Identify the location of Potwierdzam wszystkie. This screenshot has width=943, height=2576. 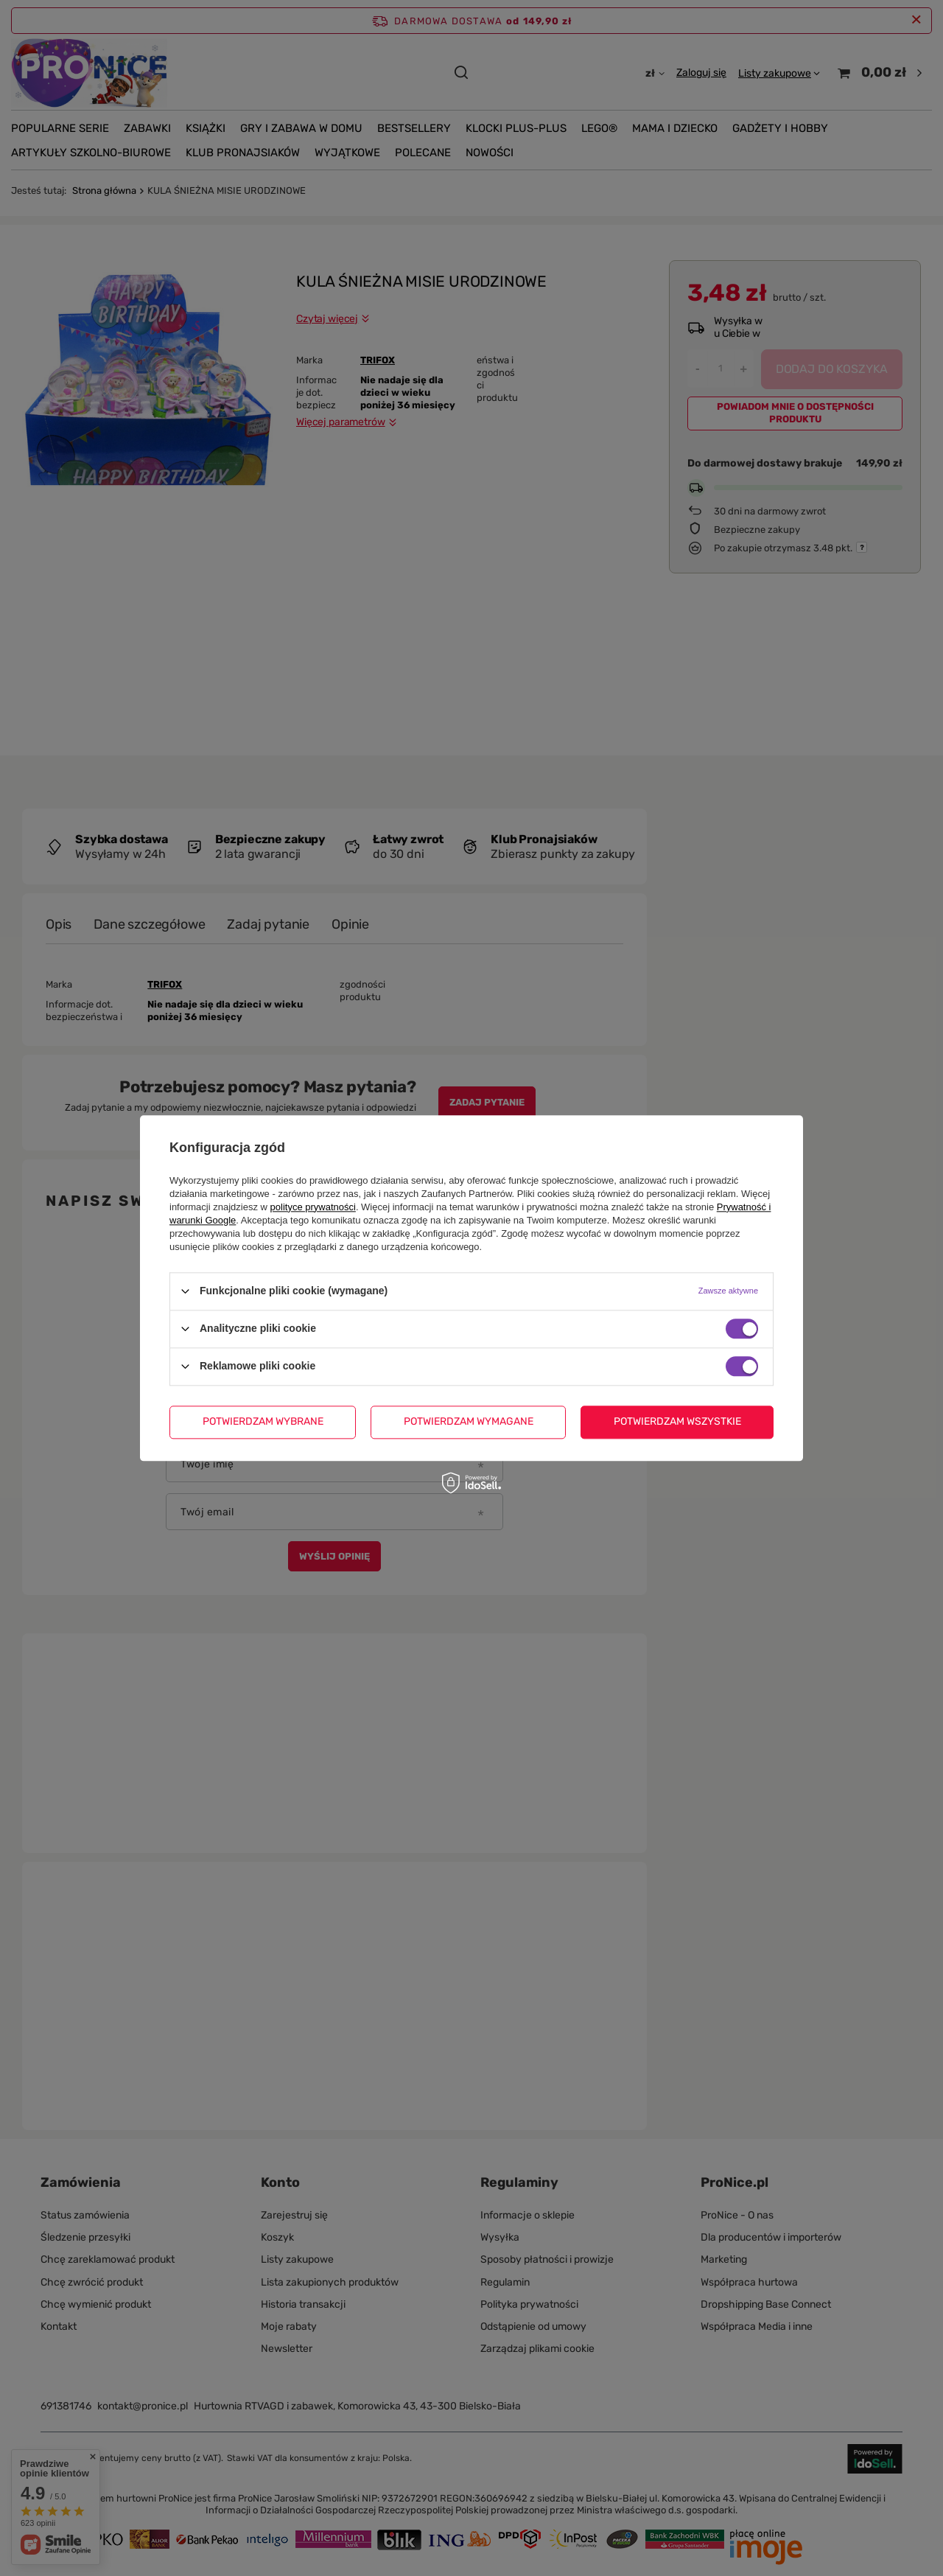
(677, 1421).